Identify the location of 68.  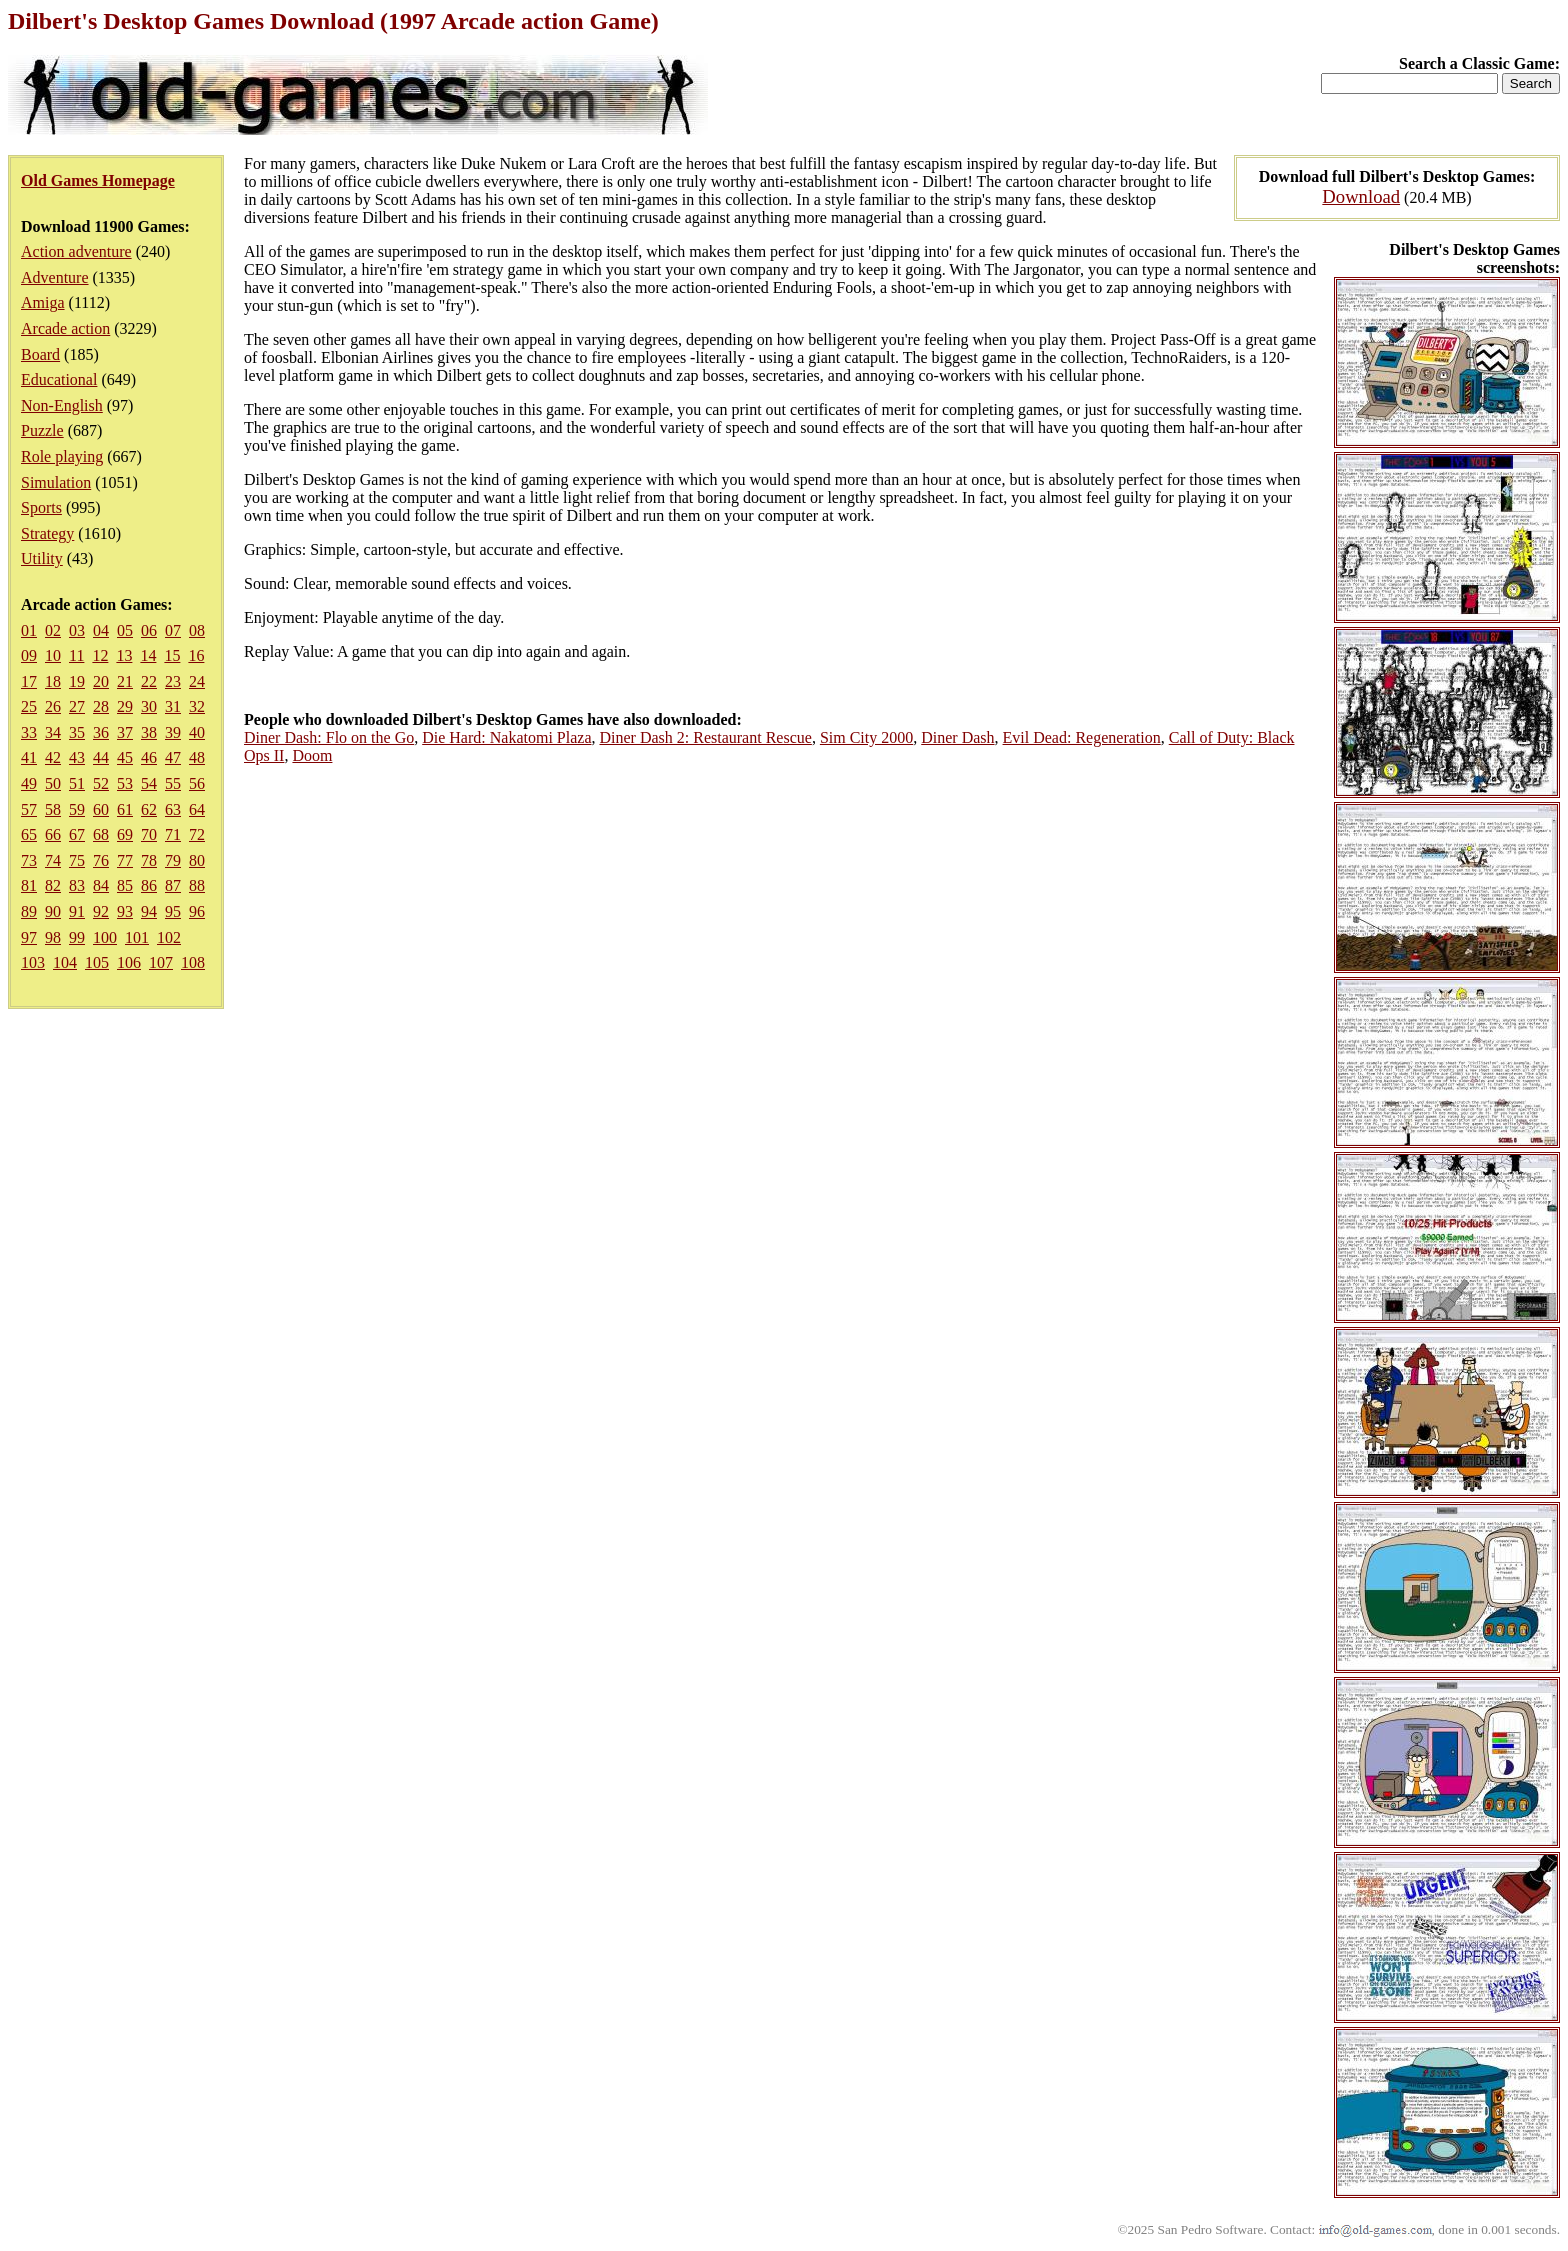
(101, 834).